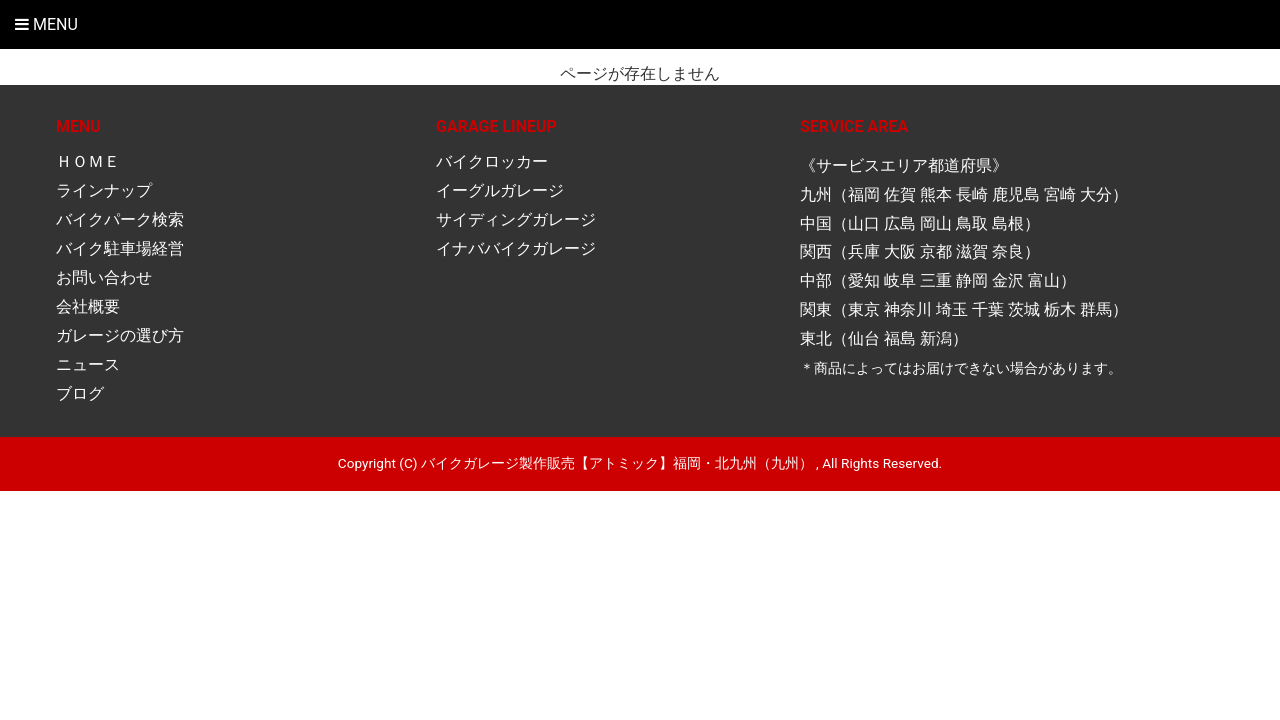 The width and height of the screenshot is (1280, 720). I want to click on Menu, so click(46, 24).